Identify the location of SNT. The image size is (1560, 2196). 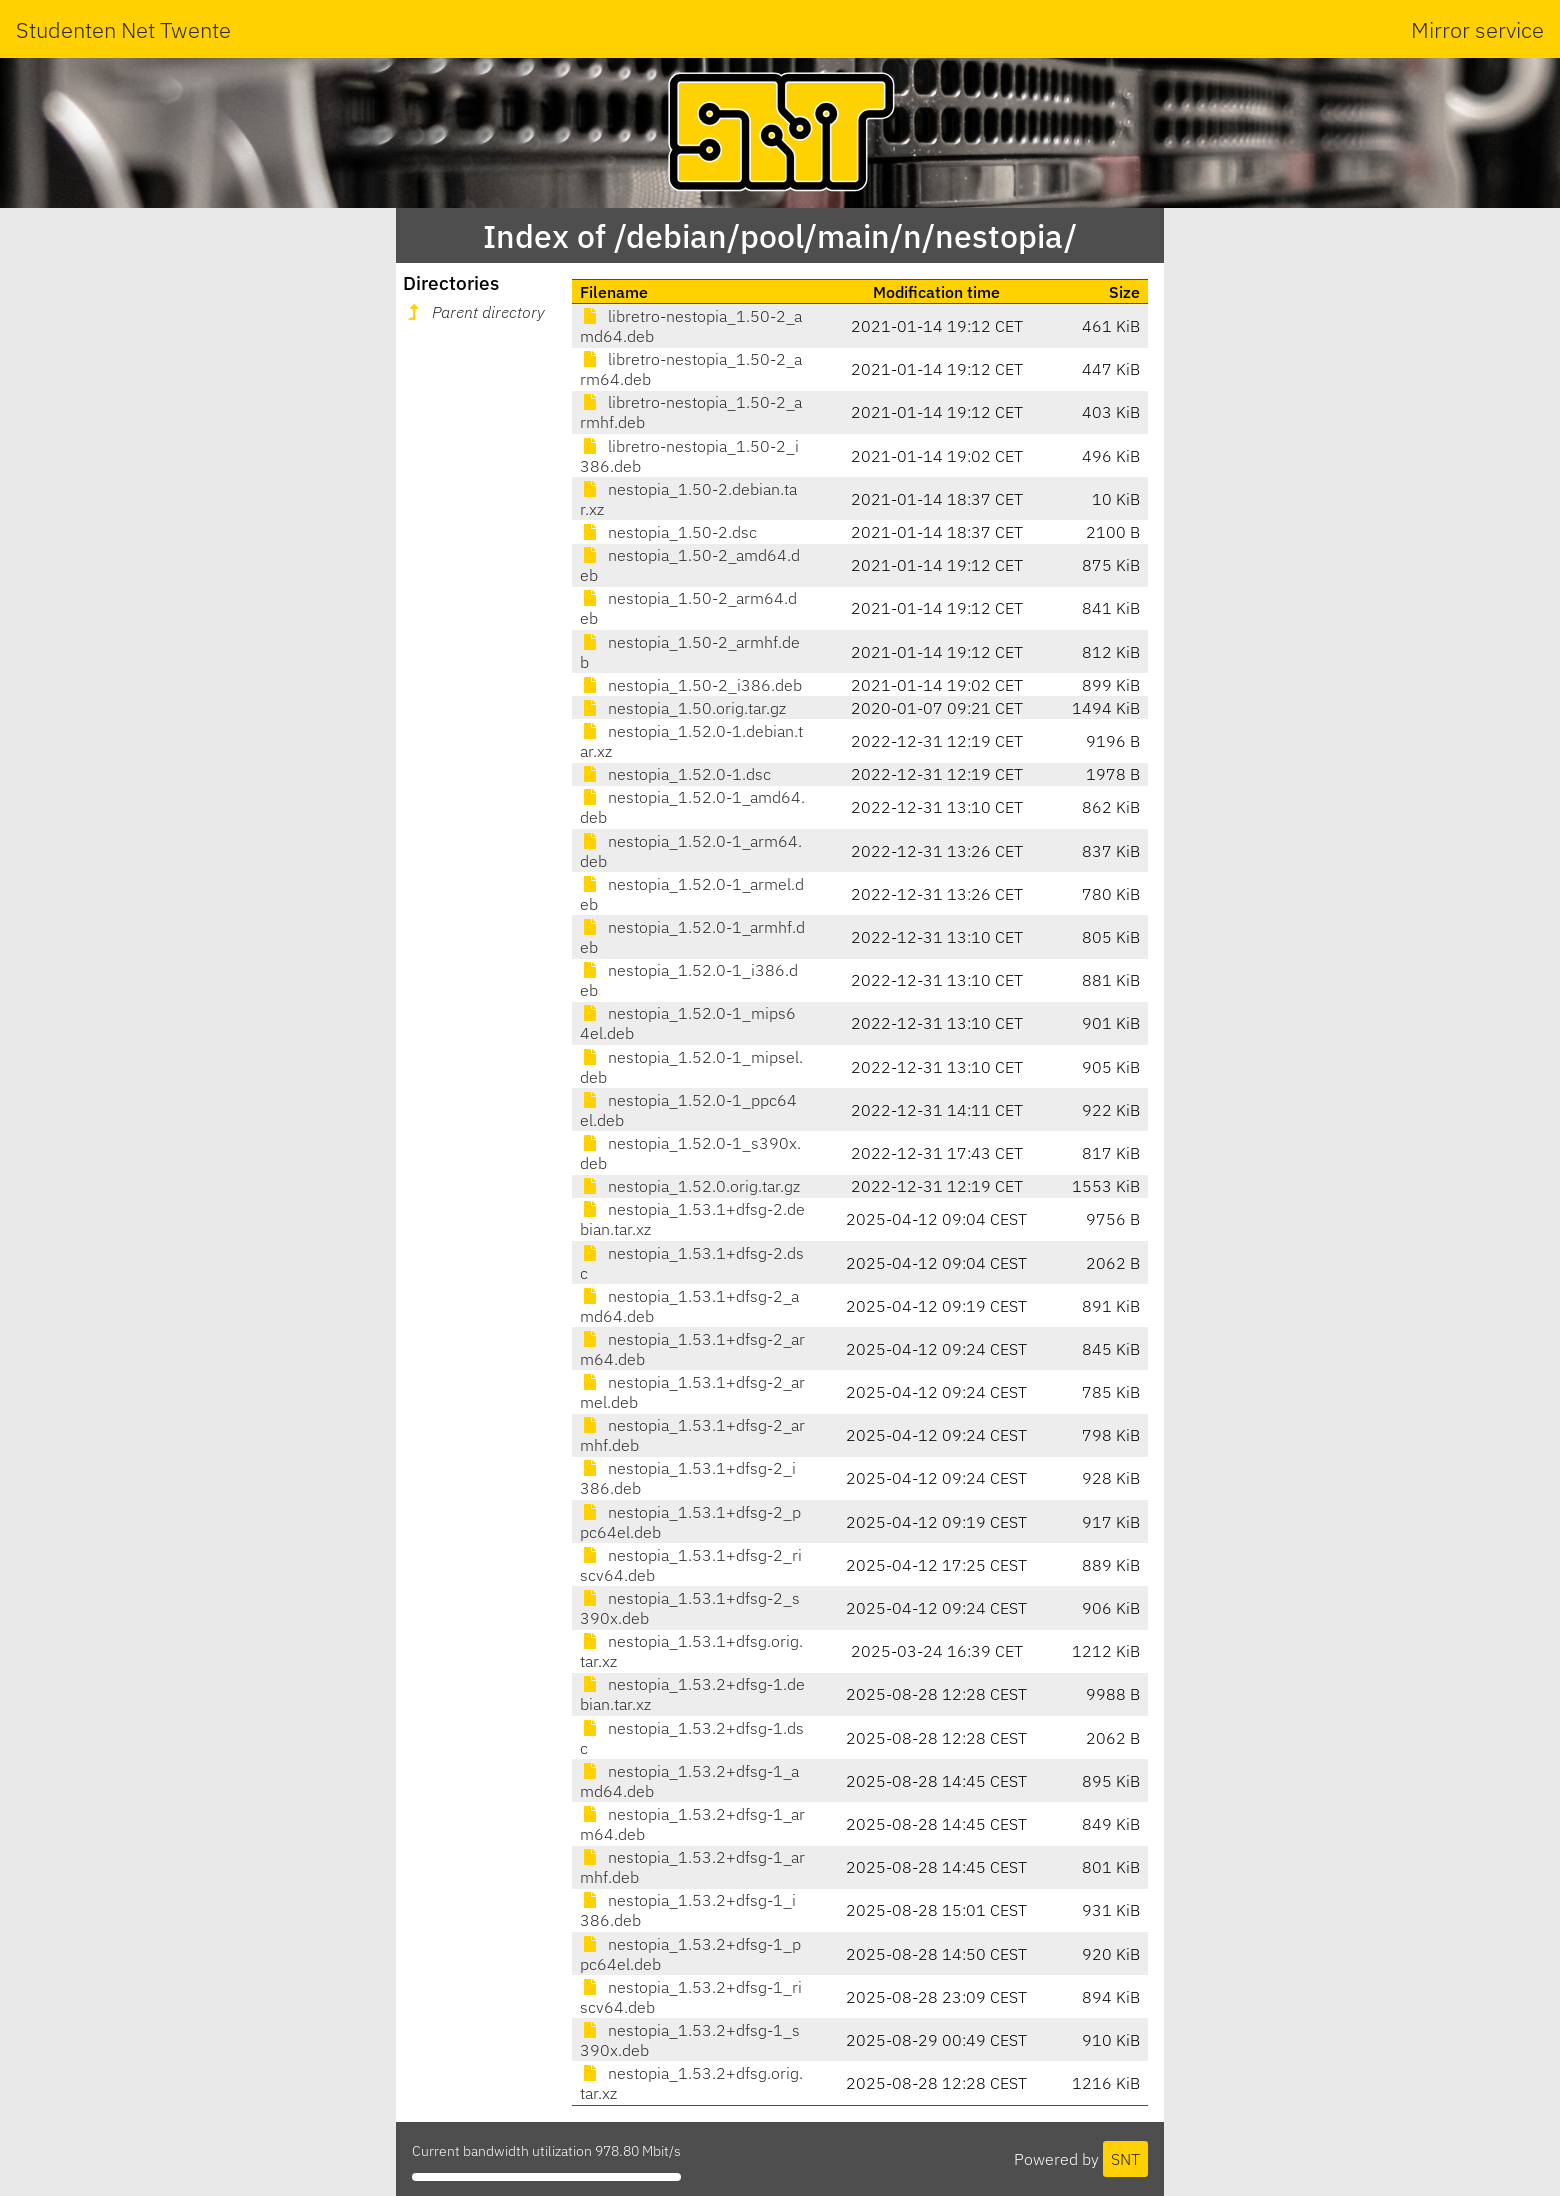
(1125, 2159).